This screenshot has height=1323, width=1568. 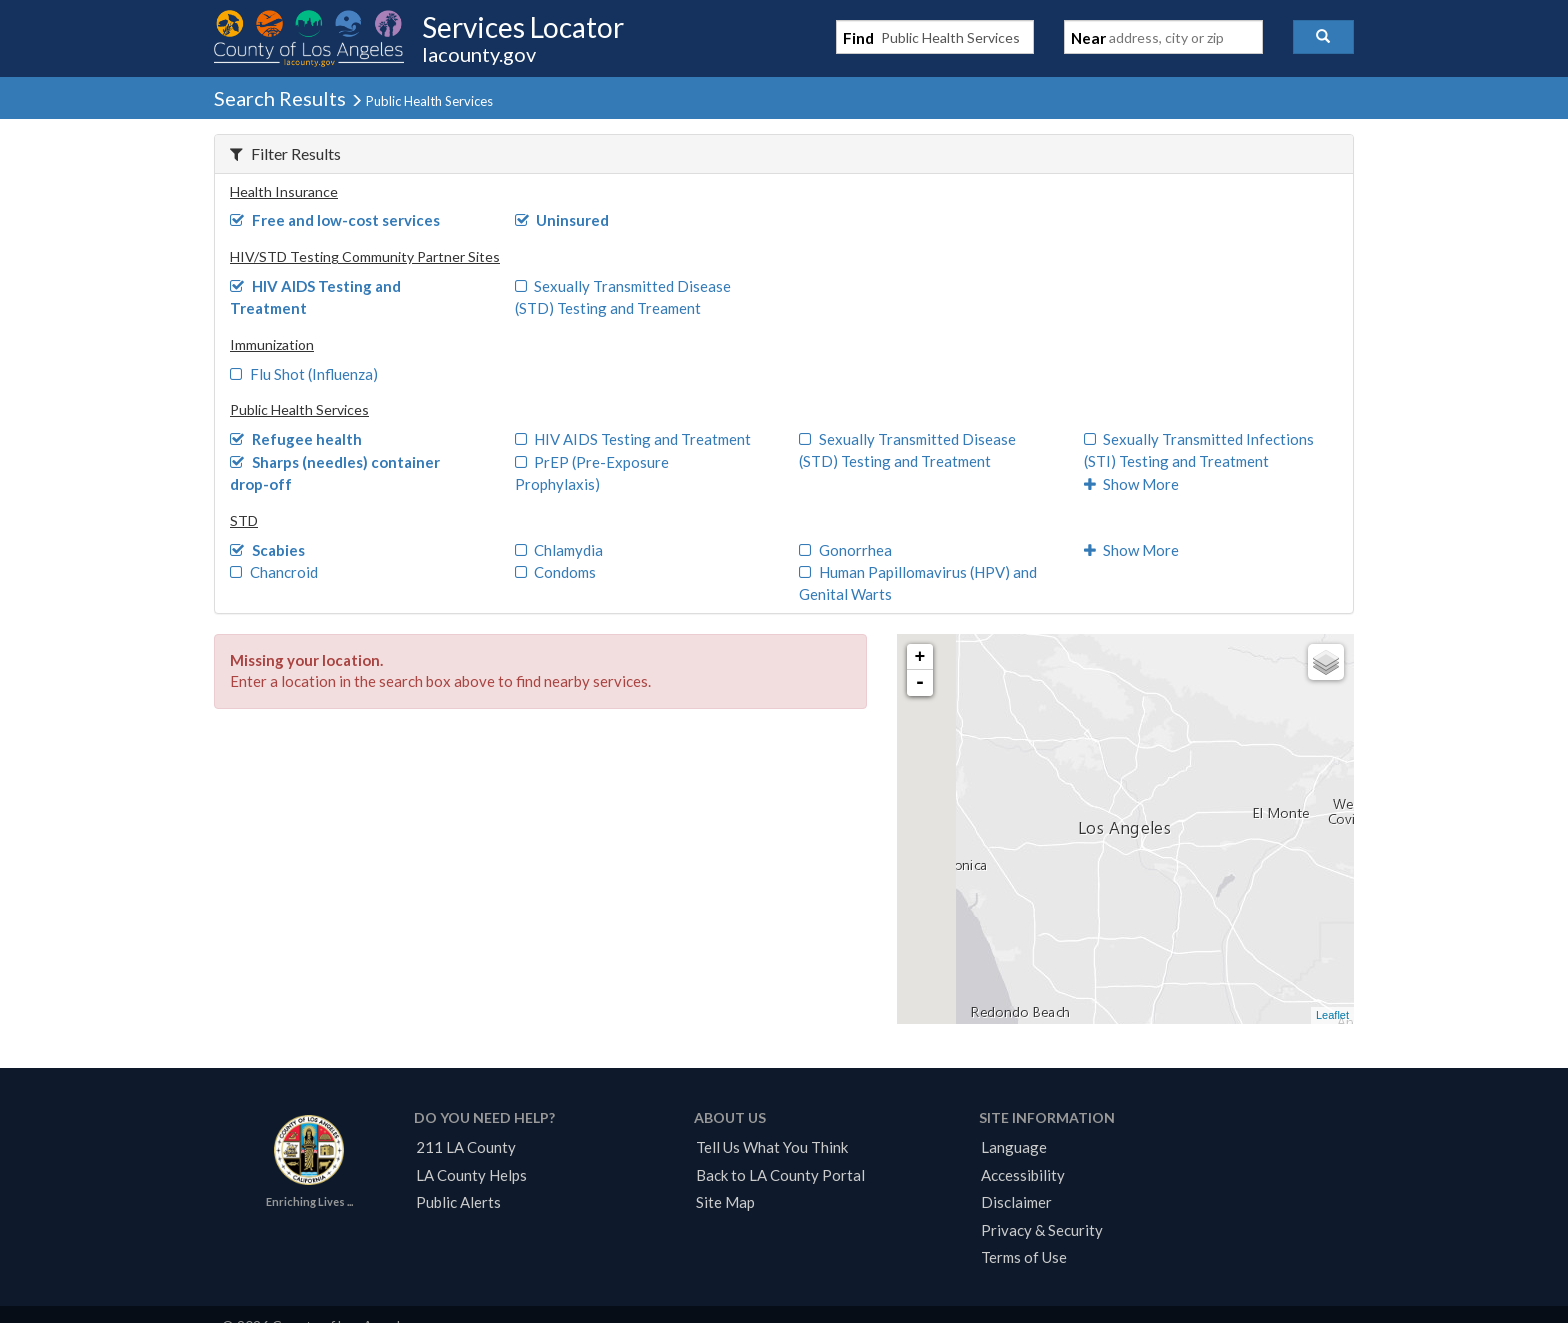 I want to click on Back to LA County Portal, so click(x=780, y=1175).